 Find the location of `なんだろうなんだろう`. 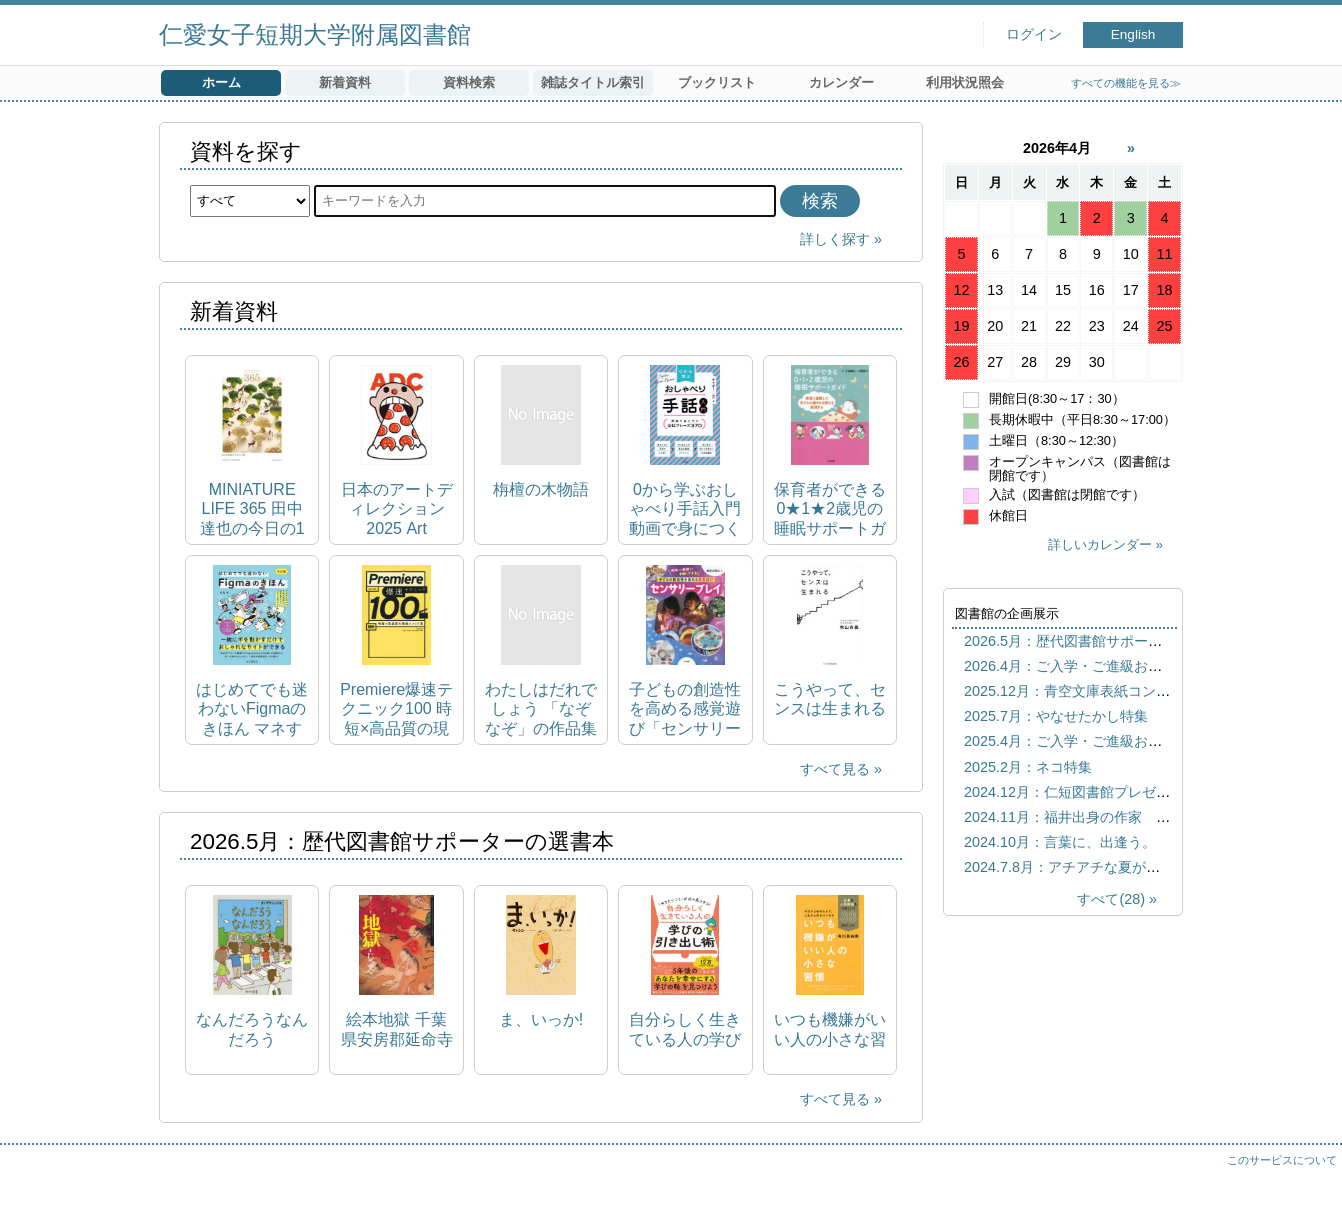

なんだろうなんだろう is located at coordinates (252, 1029).